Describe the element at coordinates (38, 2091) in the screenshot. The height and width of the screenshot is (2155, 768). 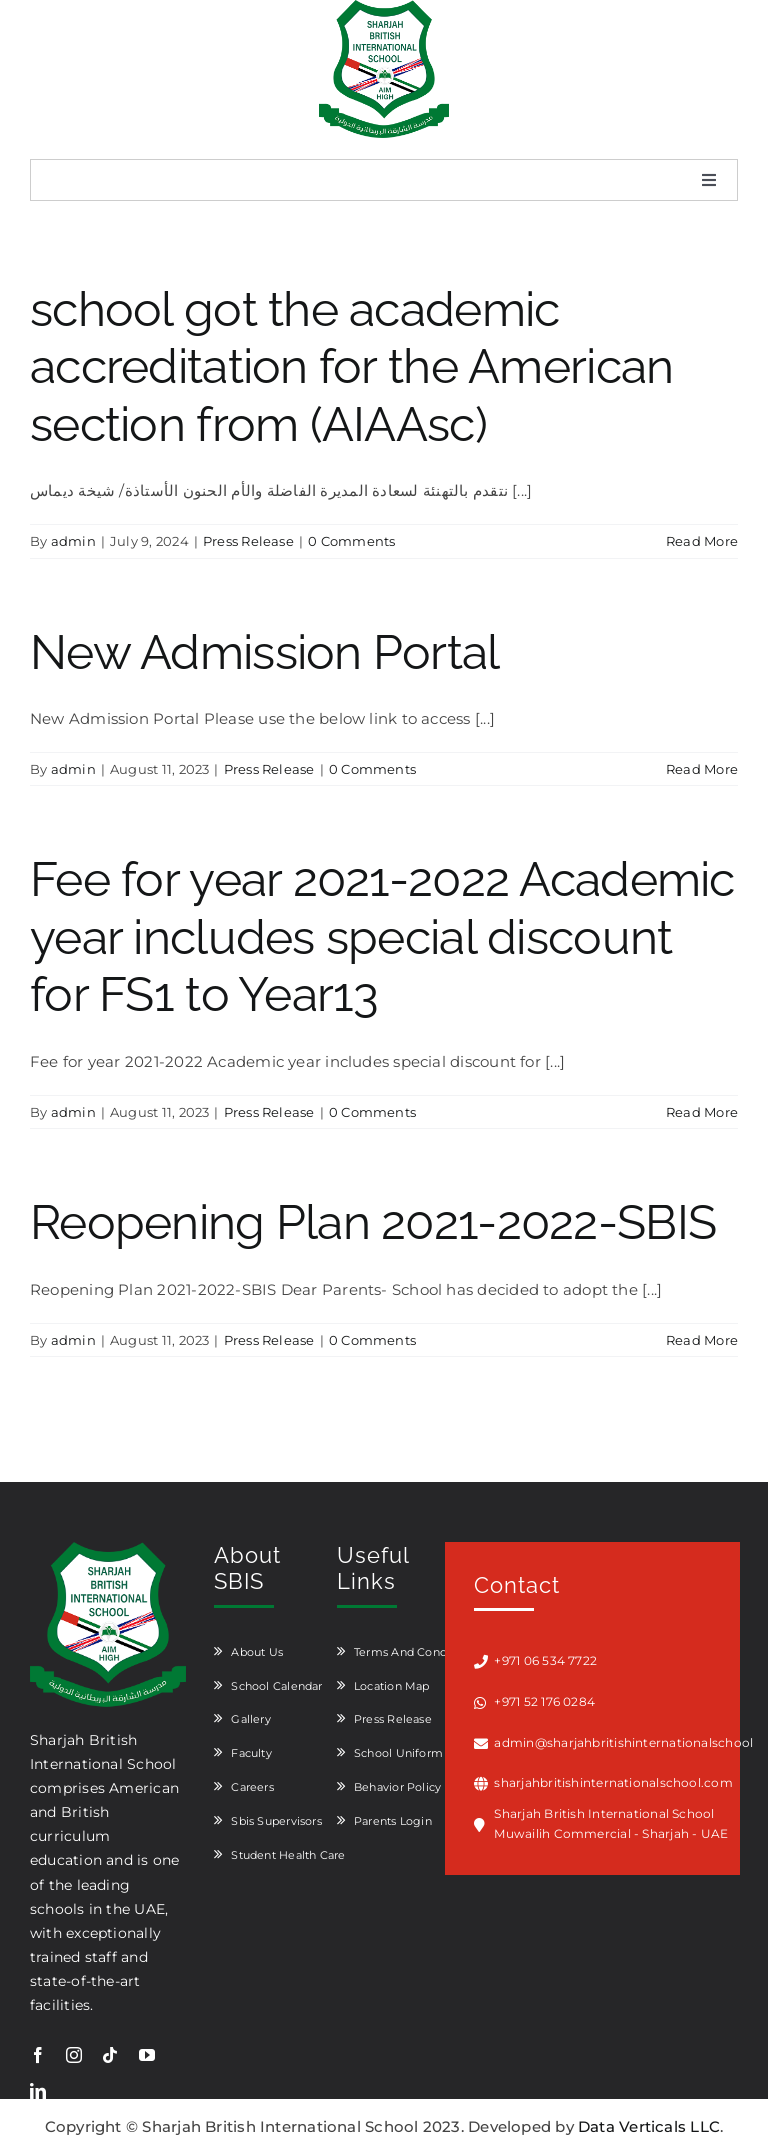
I see `[linkedin]` at that location.